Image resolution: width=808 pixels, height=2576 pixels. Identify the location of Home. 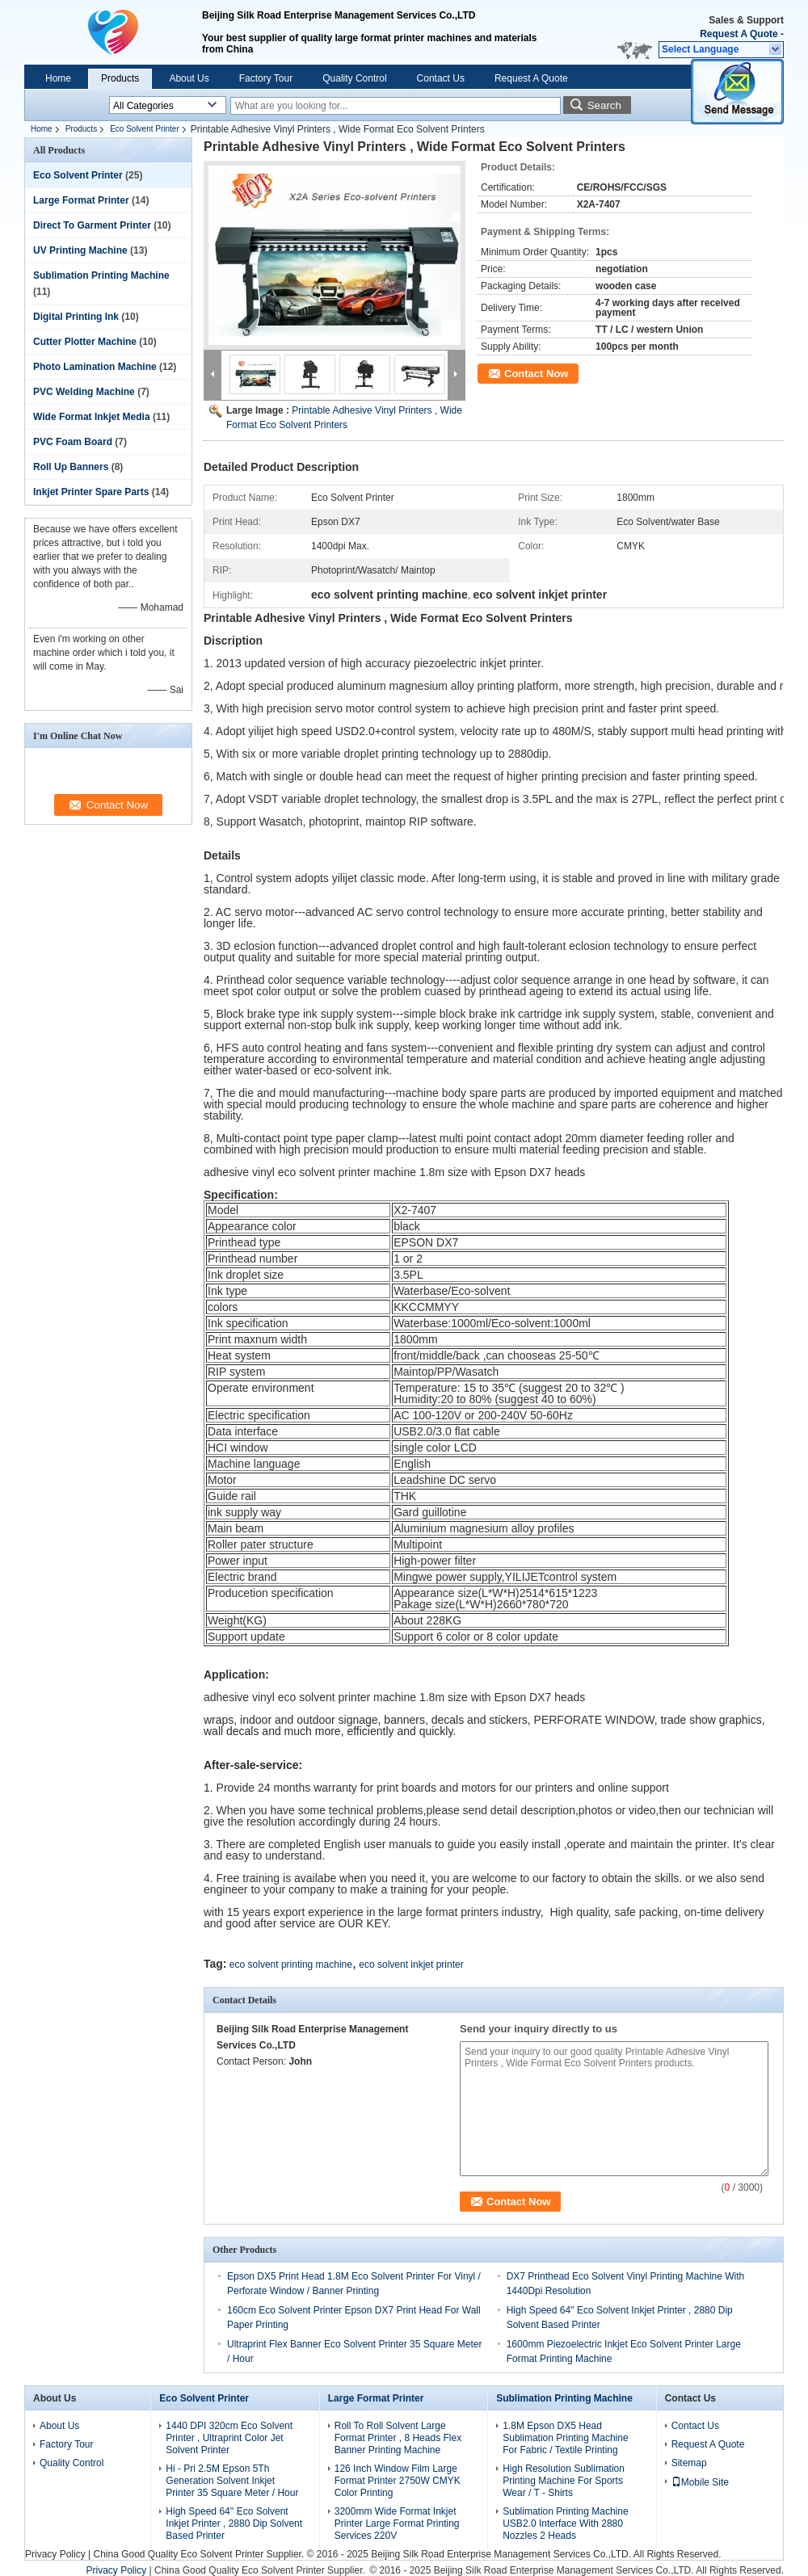
(58, 78).